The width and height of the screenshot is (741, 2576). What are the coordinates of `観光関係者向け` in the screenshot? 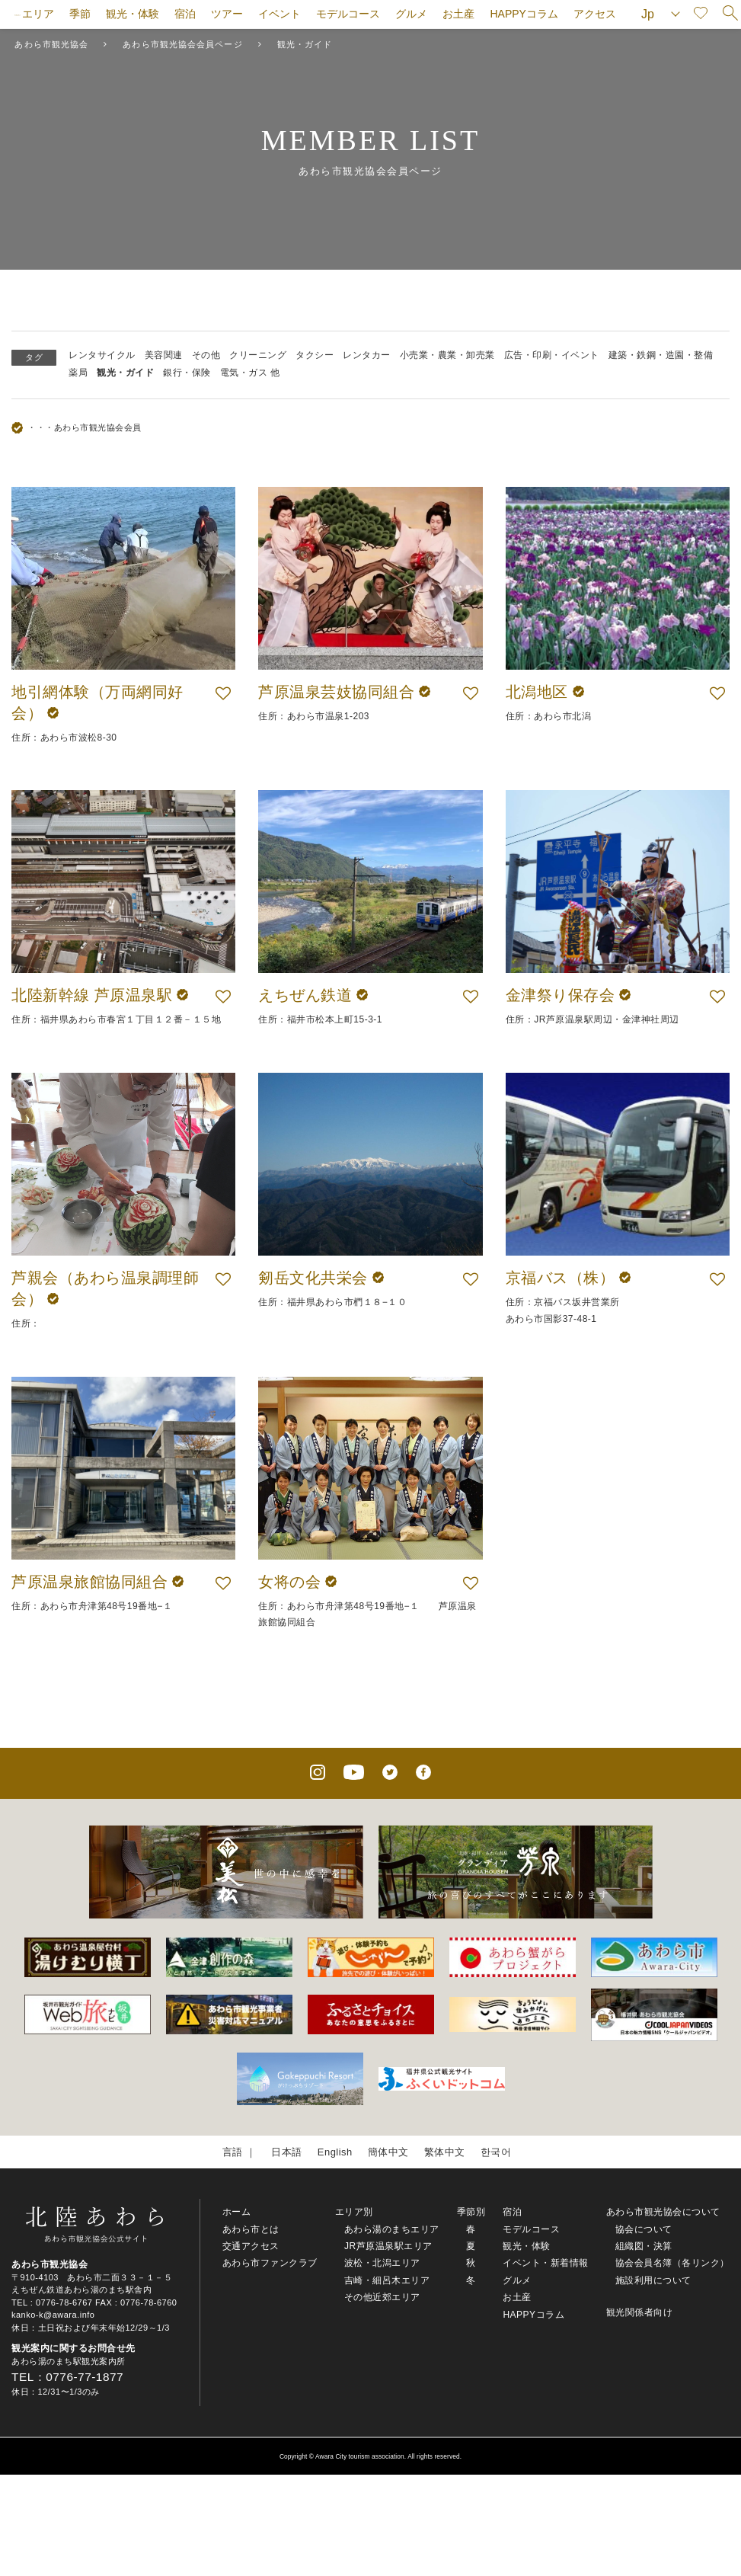 It's located at (639, 2312).